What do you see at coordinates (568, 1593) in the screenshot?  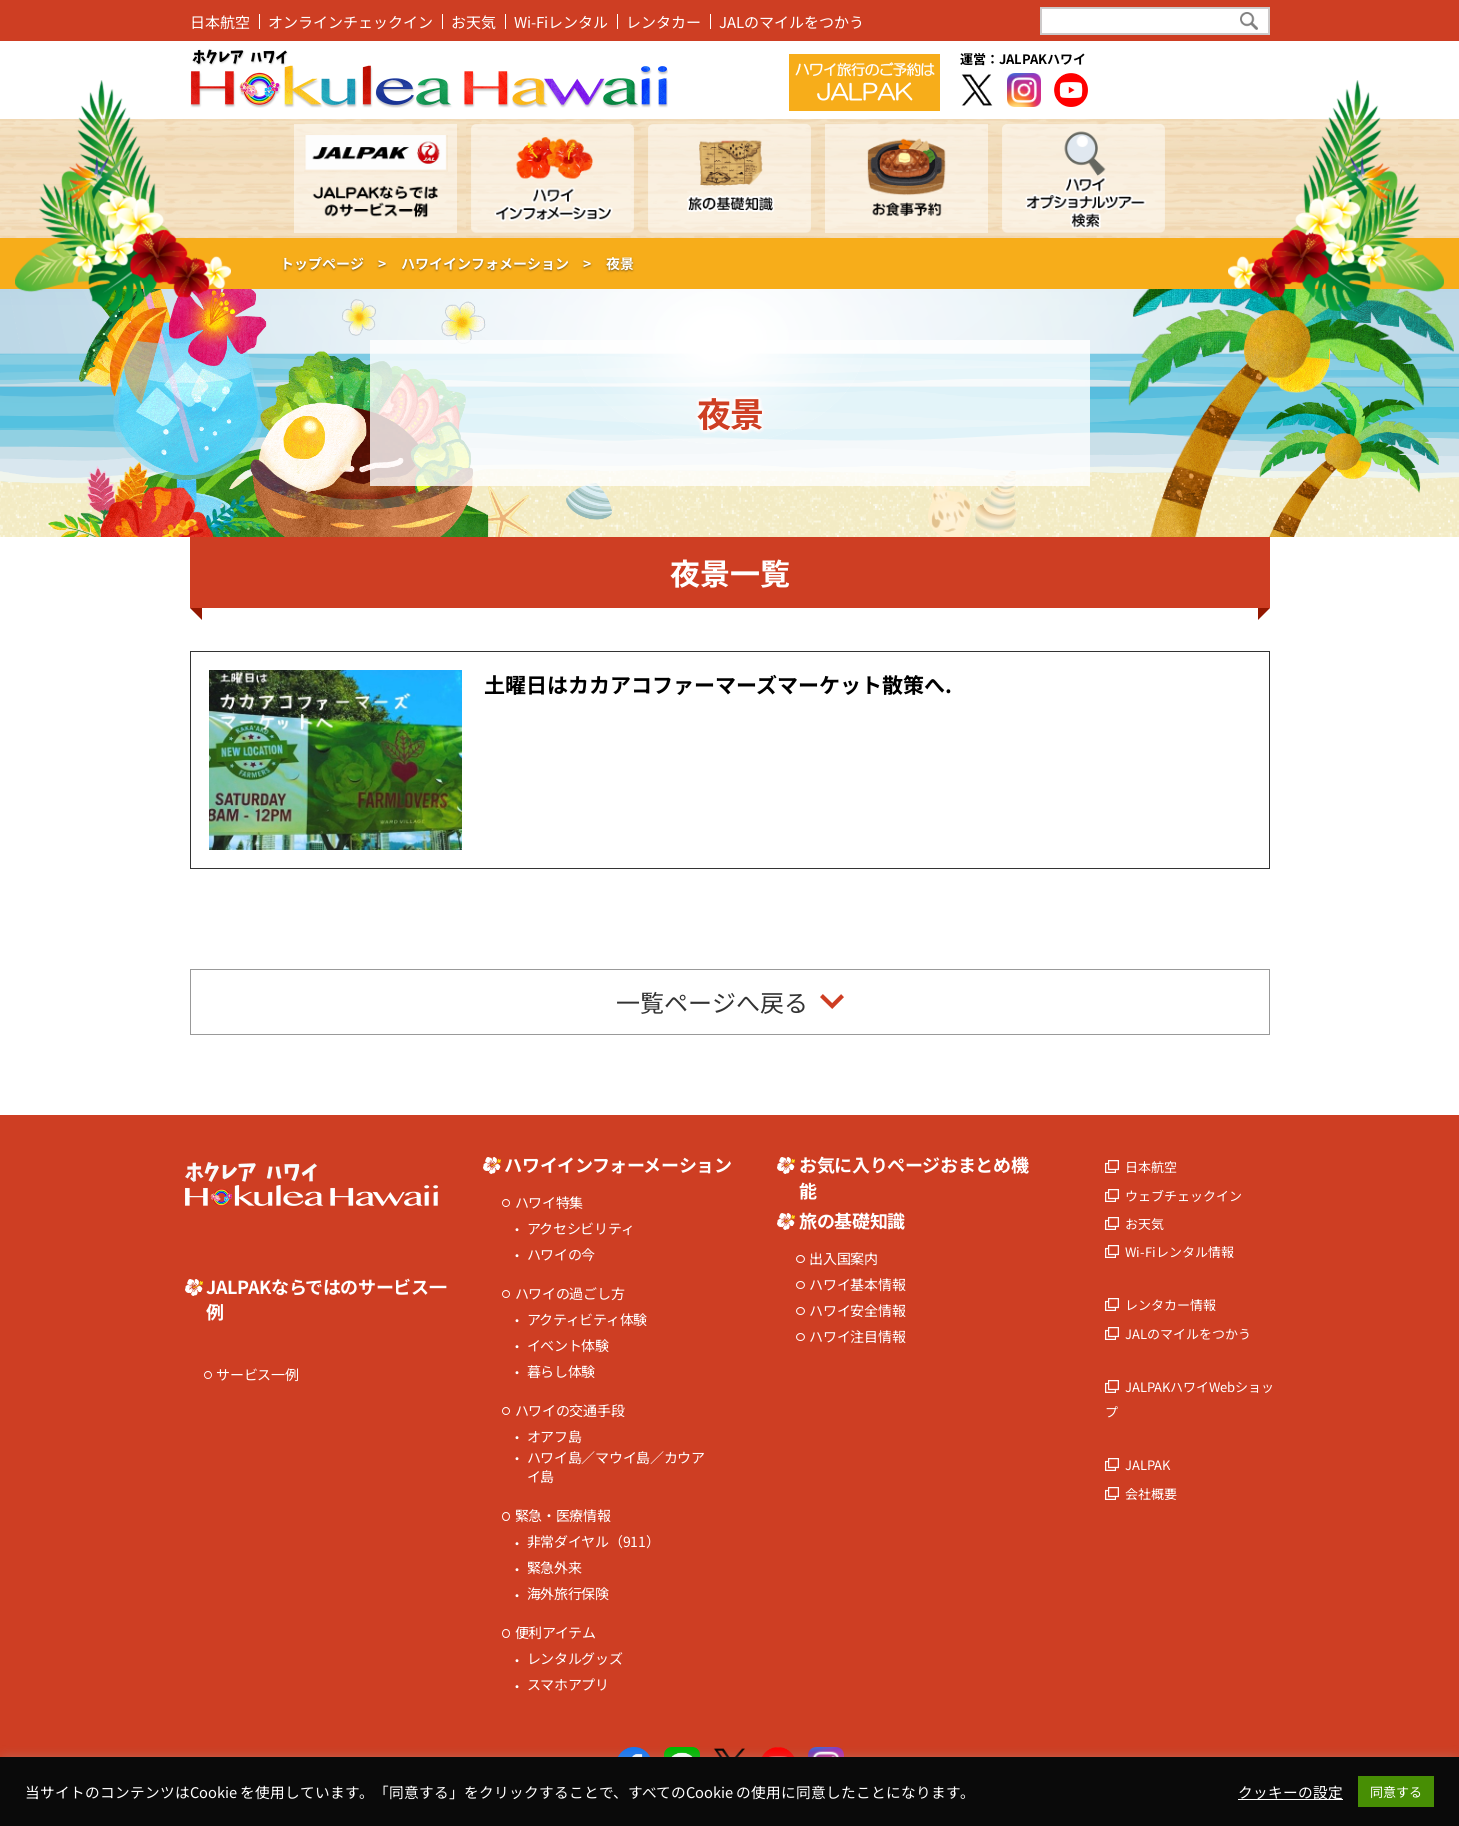 I see `海外旅行保険` at bounding box center [568, 1593].